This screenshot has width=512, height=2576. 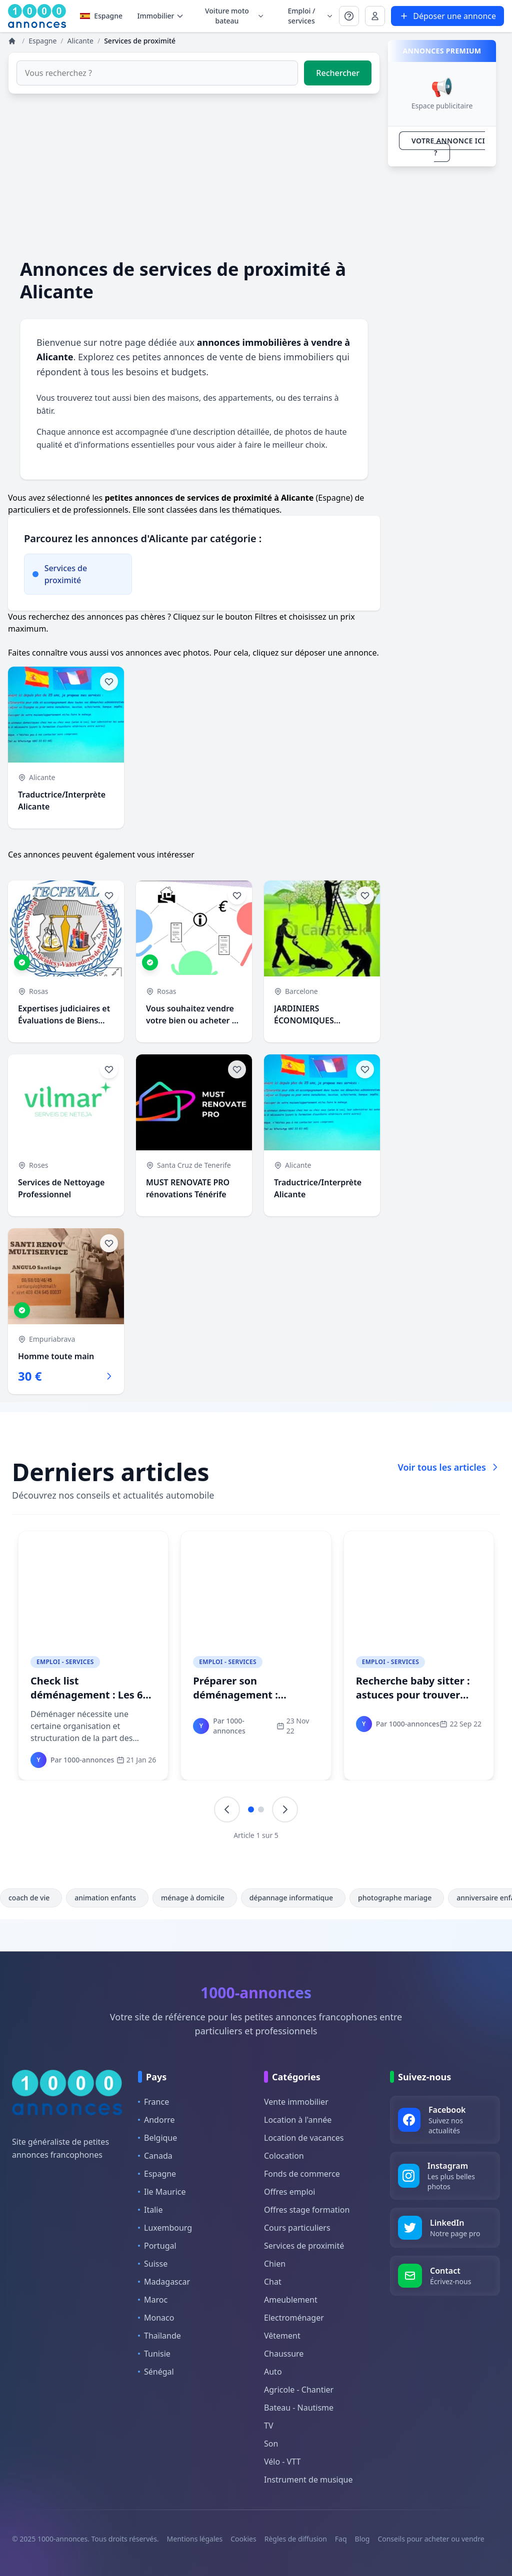 I want to click on coach de vie, so click(x=31, y=1897).